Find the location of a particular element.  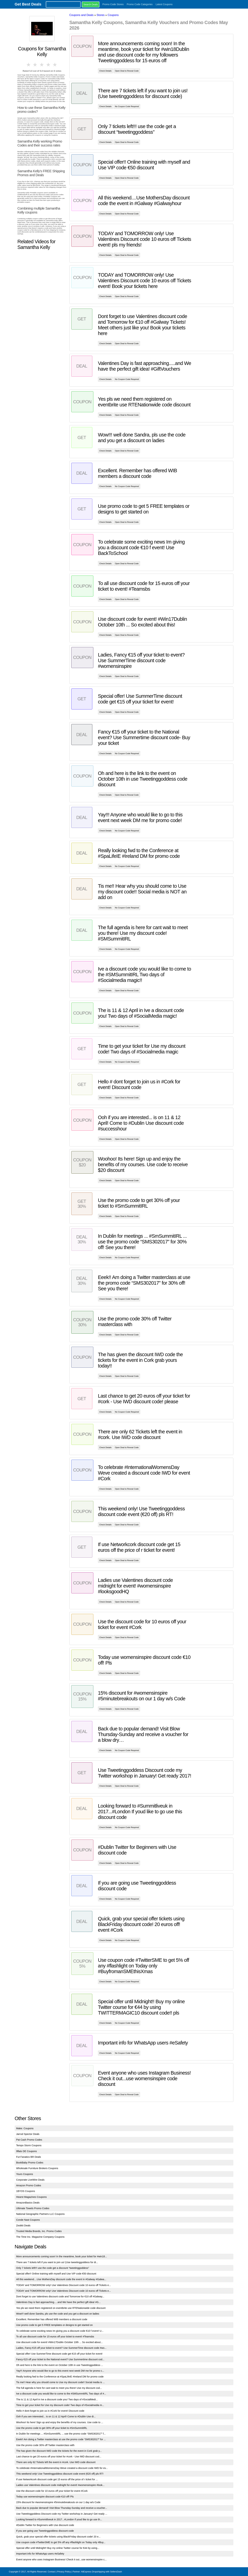

Pat Cash Promo Codes is located at coordinates (29, 2139).